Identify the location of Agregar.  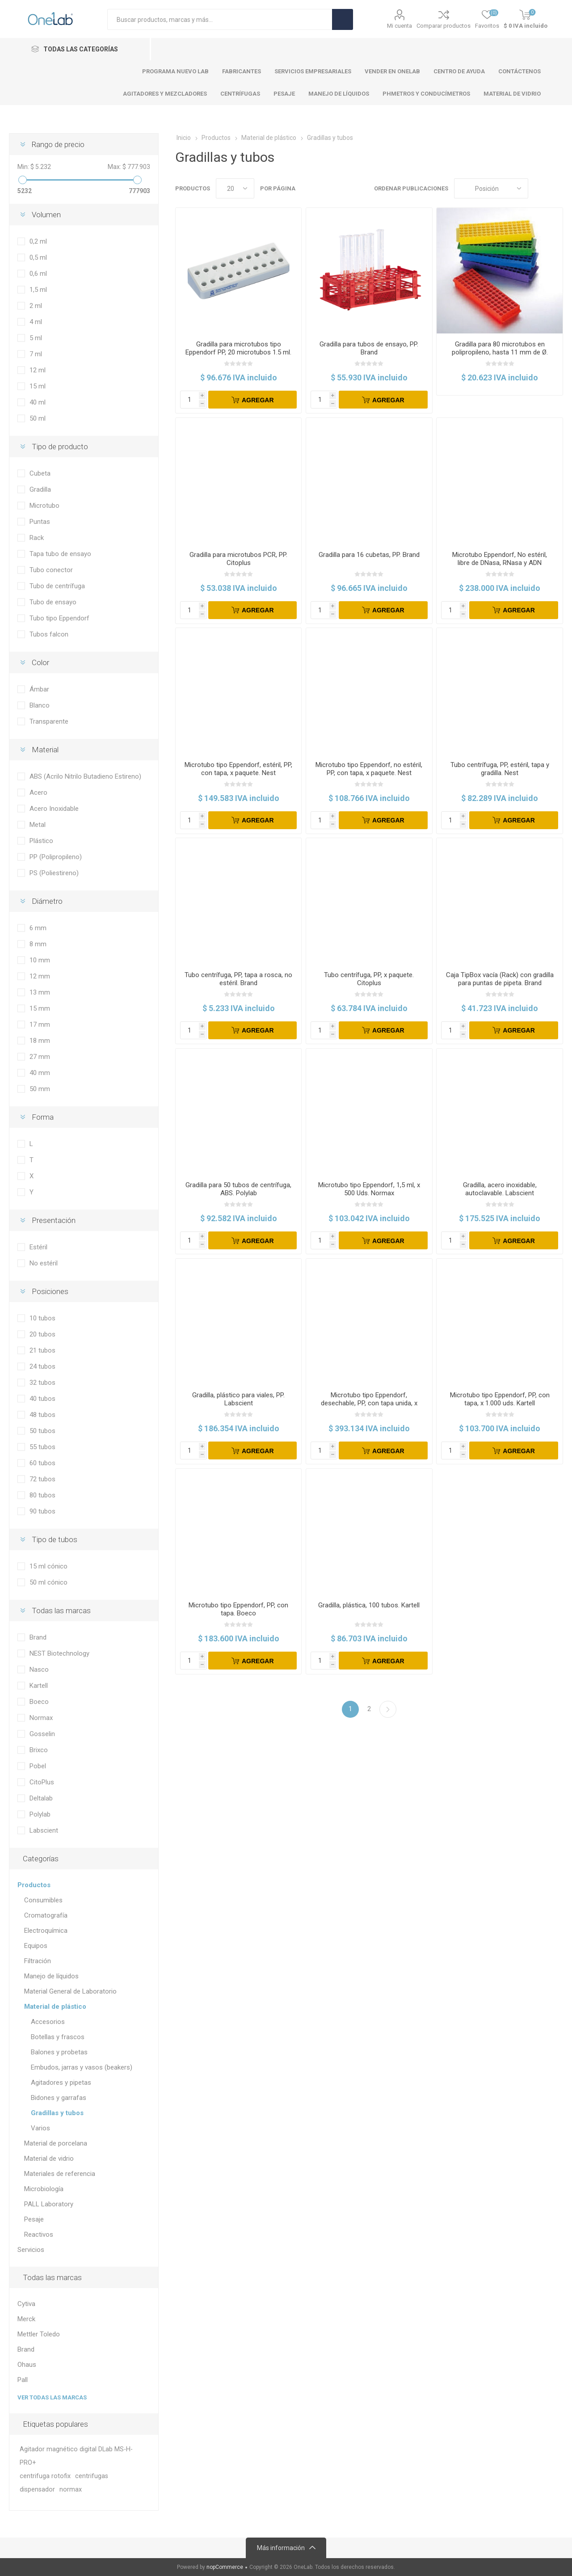
(258, 400).